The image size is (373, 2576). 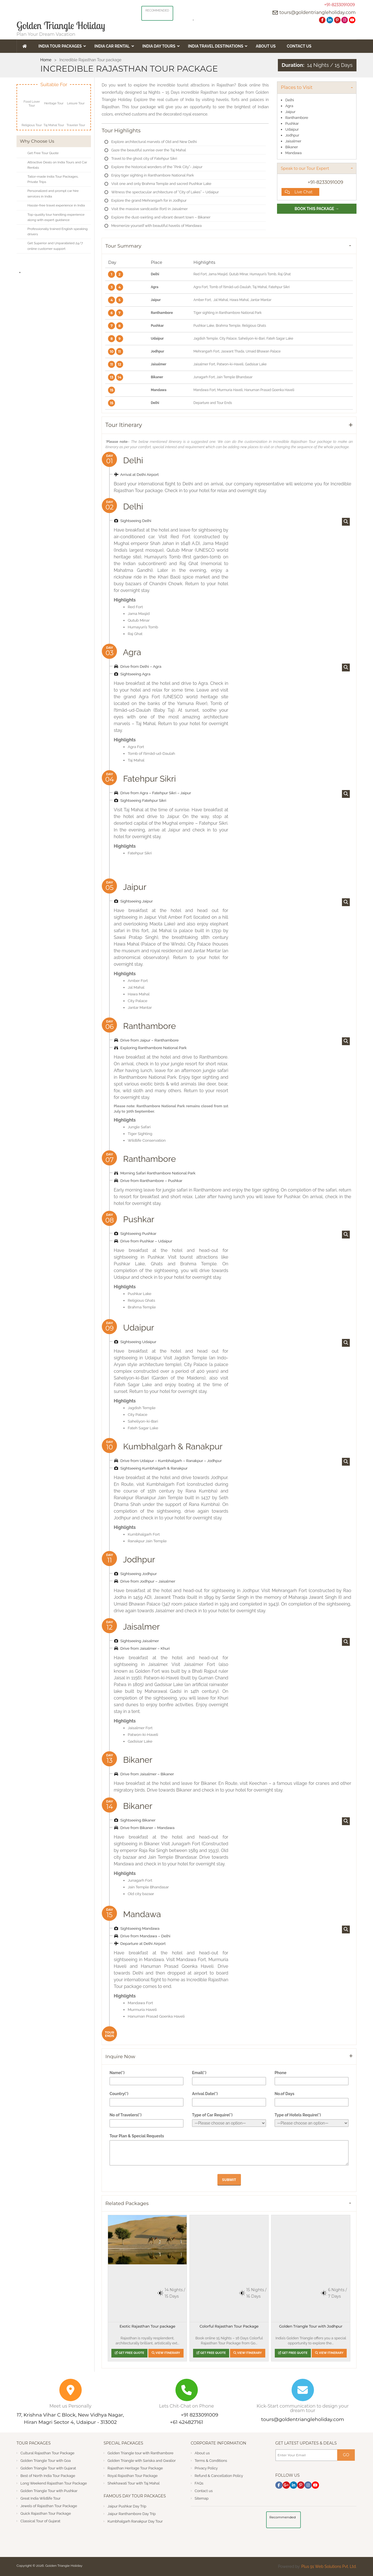 I want to click on Great India Wildlife Tour, so click(x=40, y=2498).